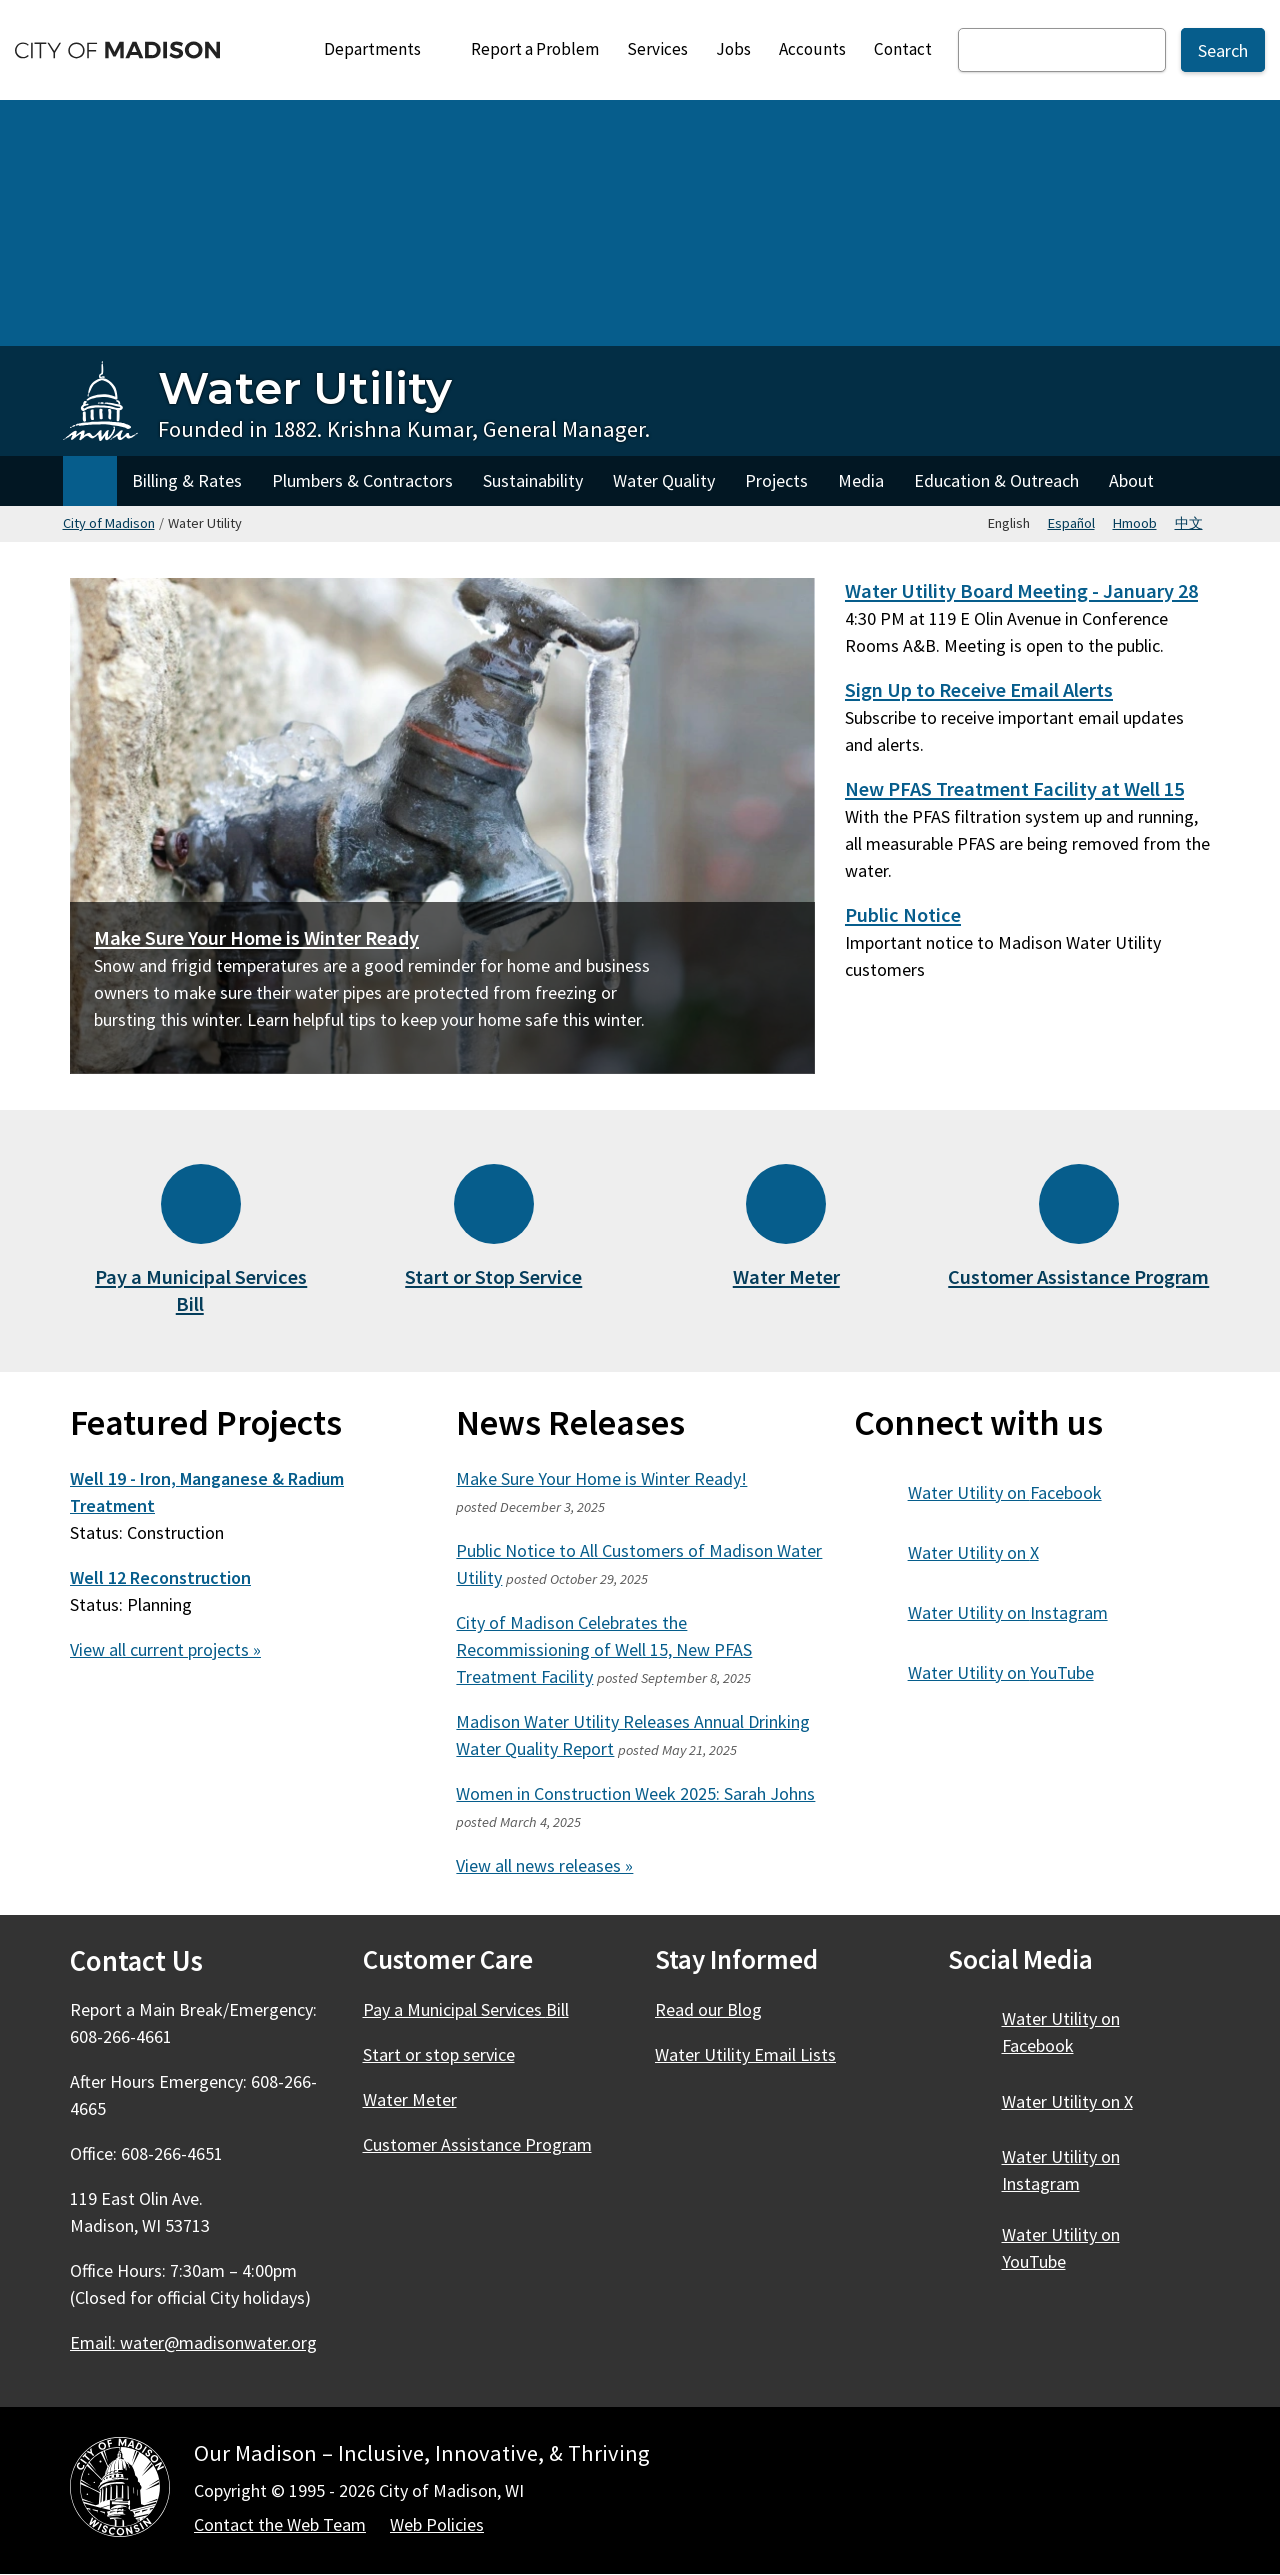 The width and height of the screenshot is (1280, 2575). What do you see at coordinates (437, 2524) in the screenshot?
I see `Web Policies` at bounding box center [437, 2524].